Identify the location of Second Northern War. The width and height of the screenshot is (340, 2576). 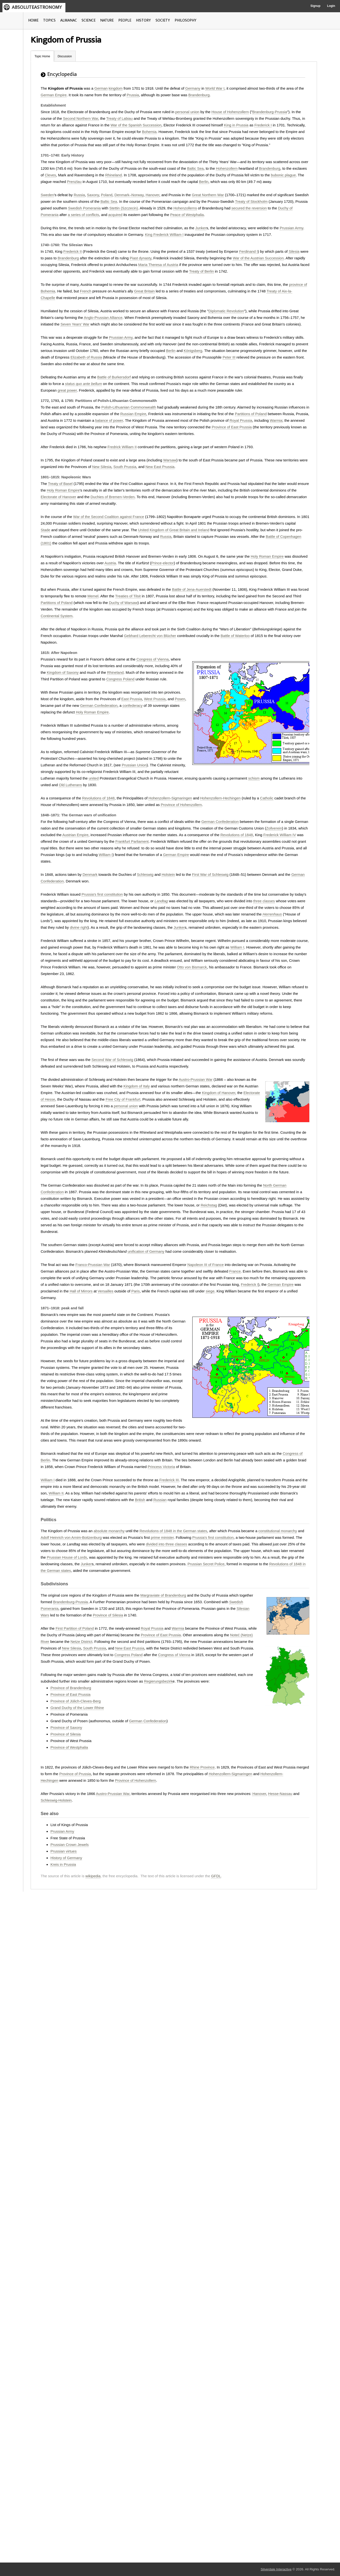
(80, 118).